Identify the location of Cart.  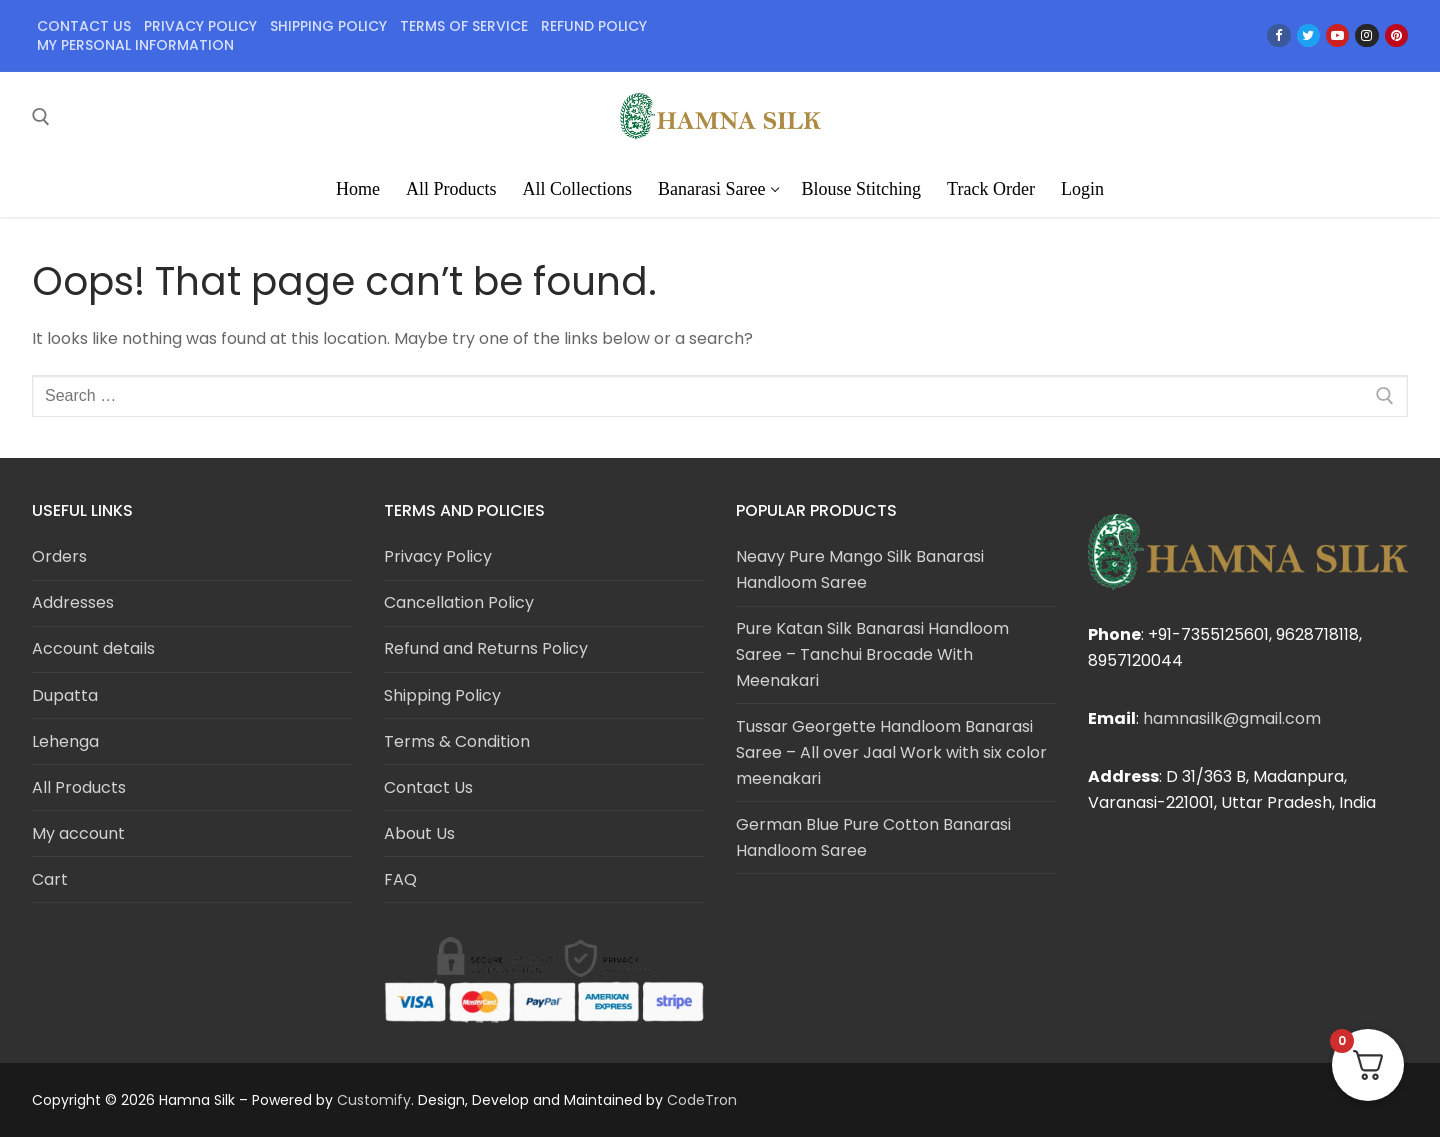
(50, 879).